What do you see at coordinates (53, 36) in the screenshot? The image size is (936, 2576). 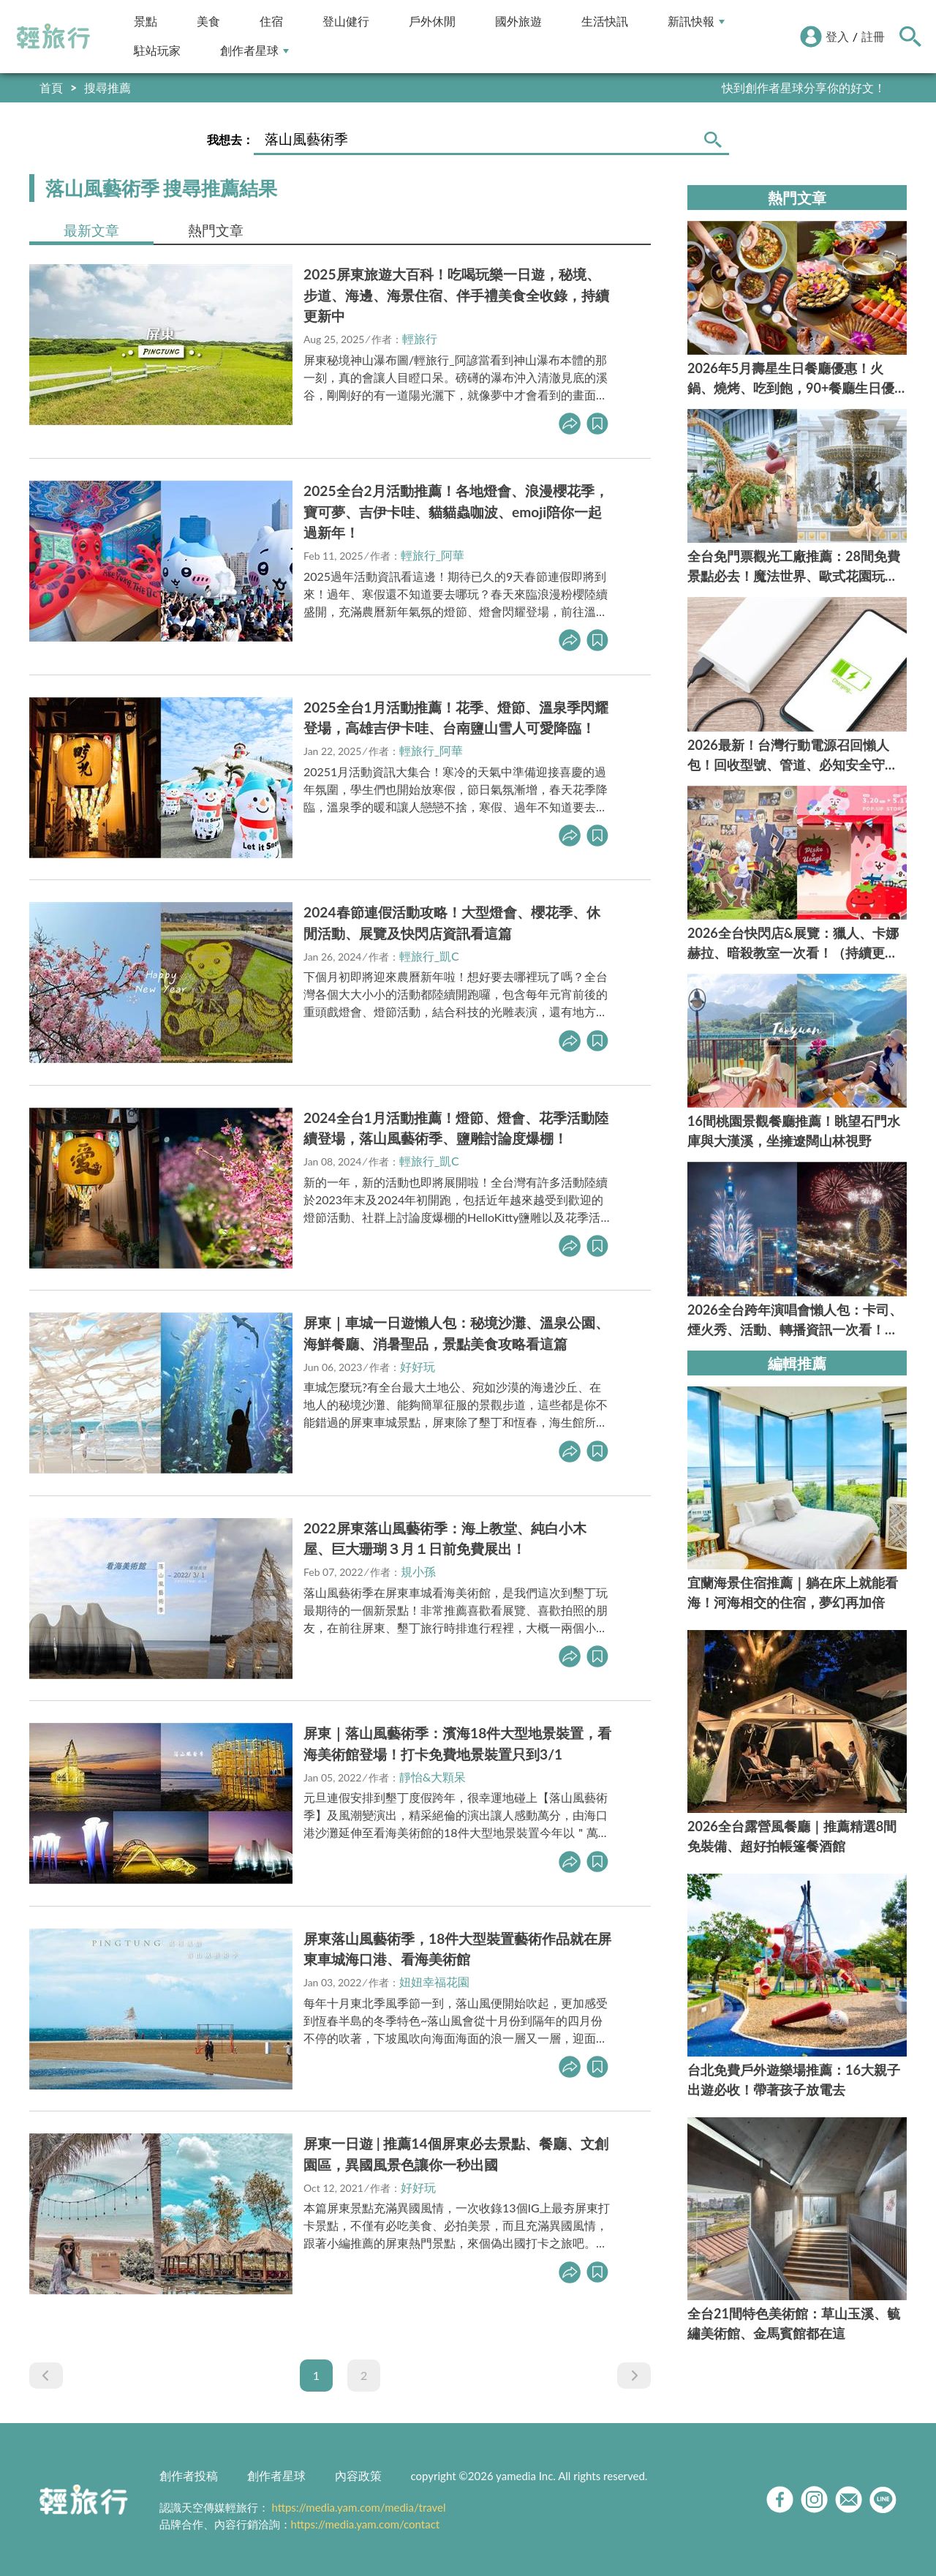 I see `輕旅行` at bounding box center [53, 36].